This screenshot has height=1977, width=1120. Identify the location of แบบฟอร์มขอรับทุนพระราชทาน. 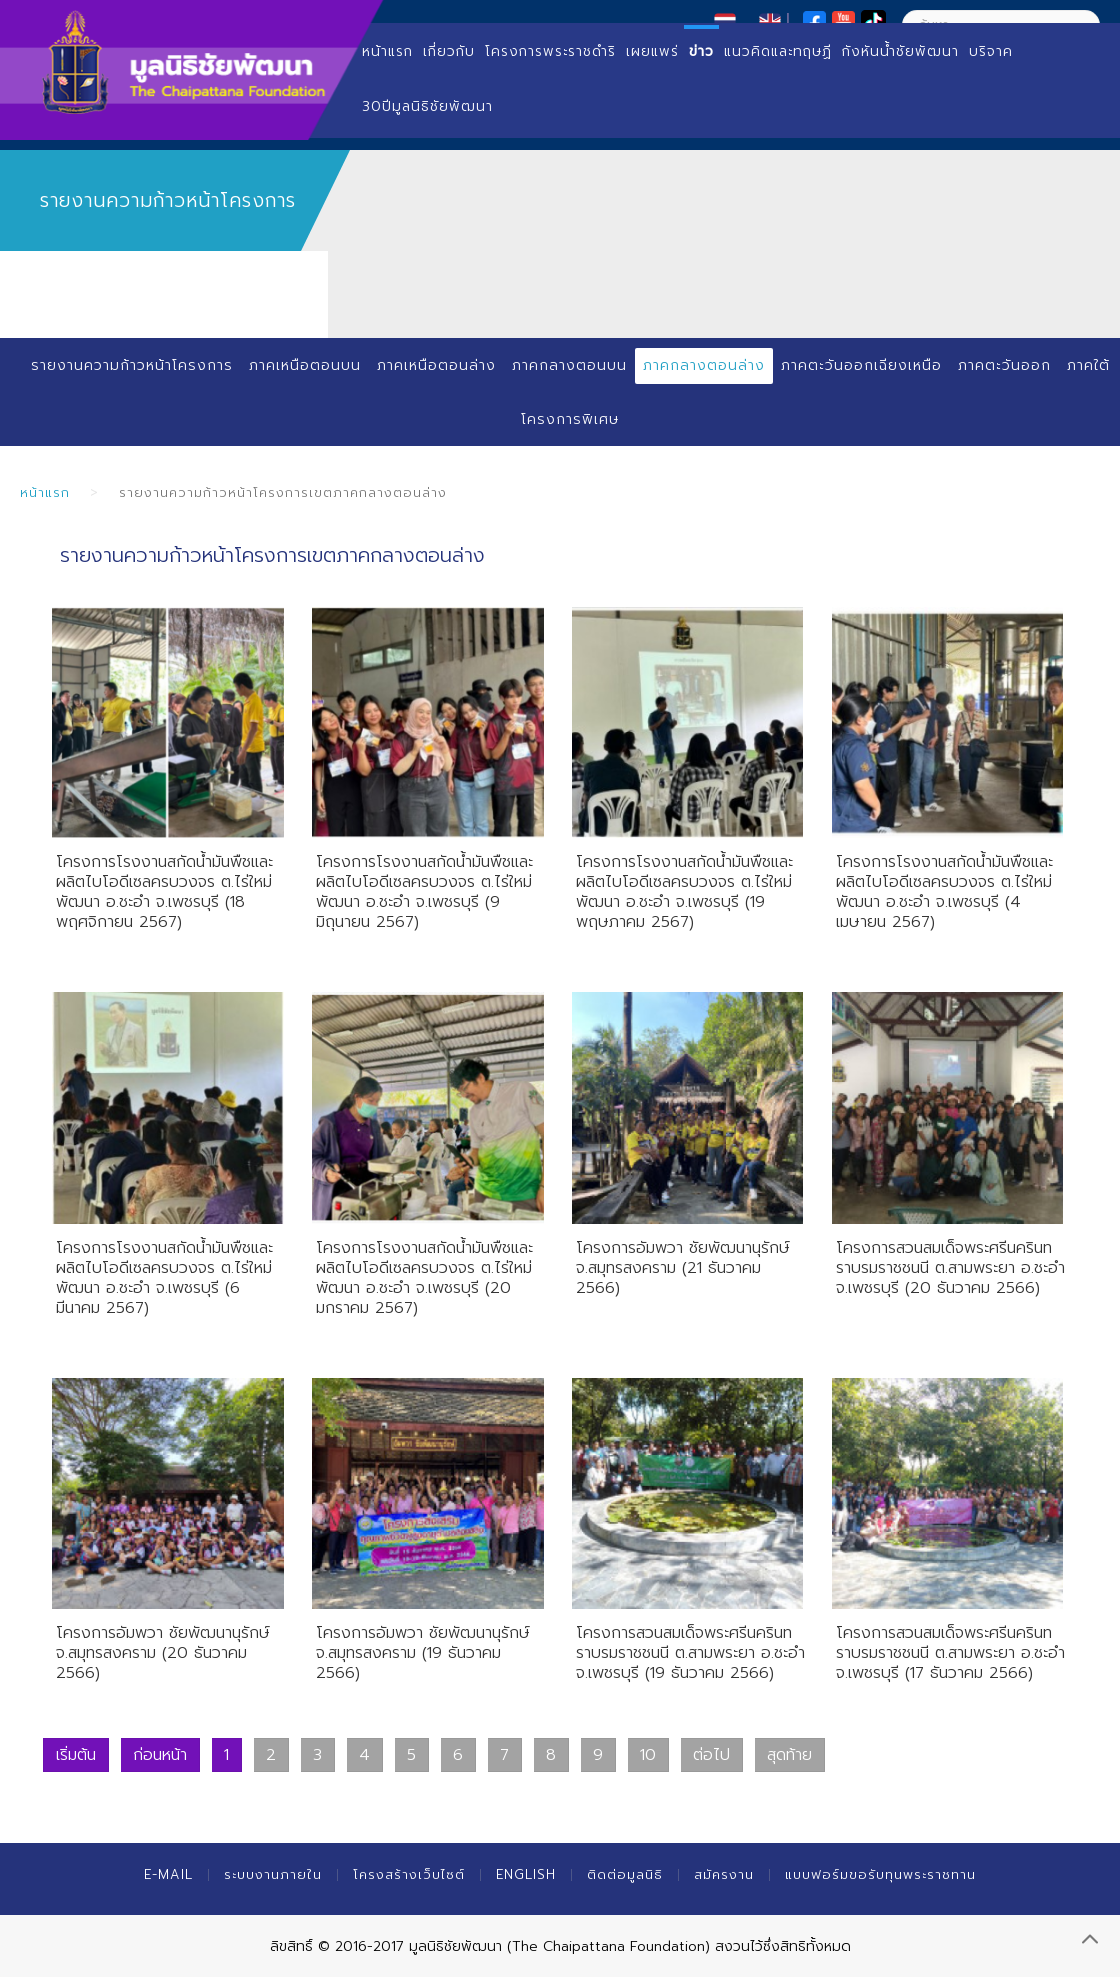
(880, 1874).